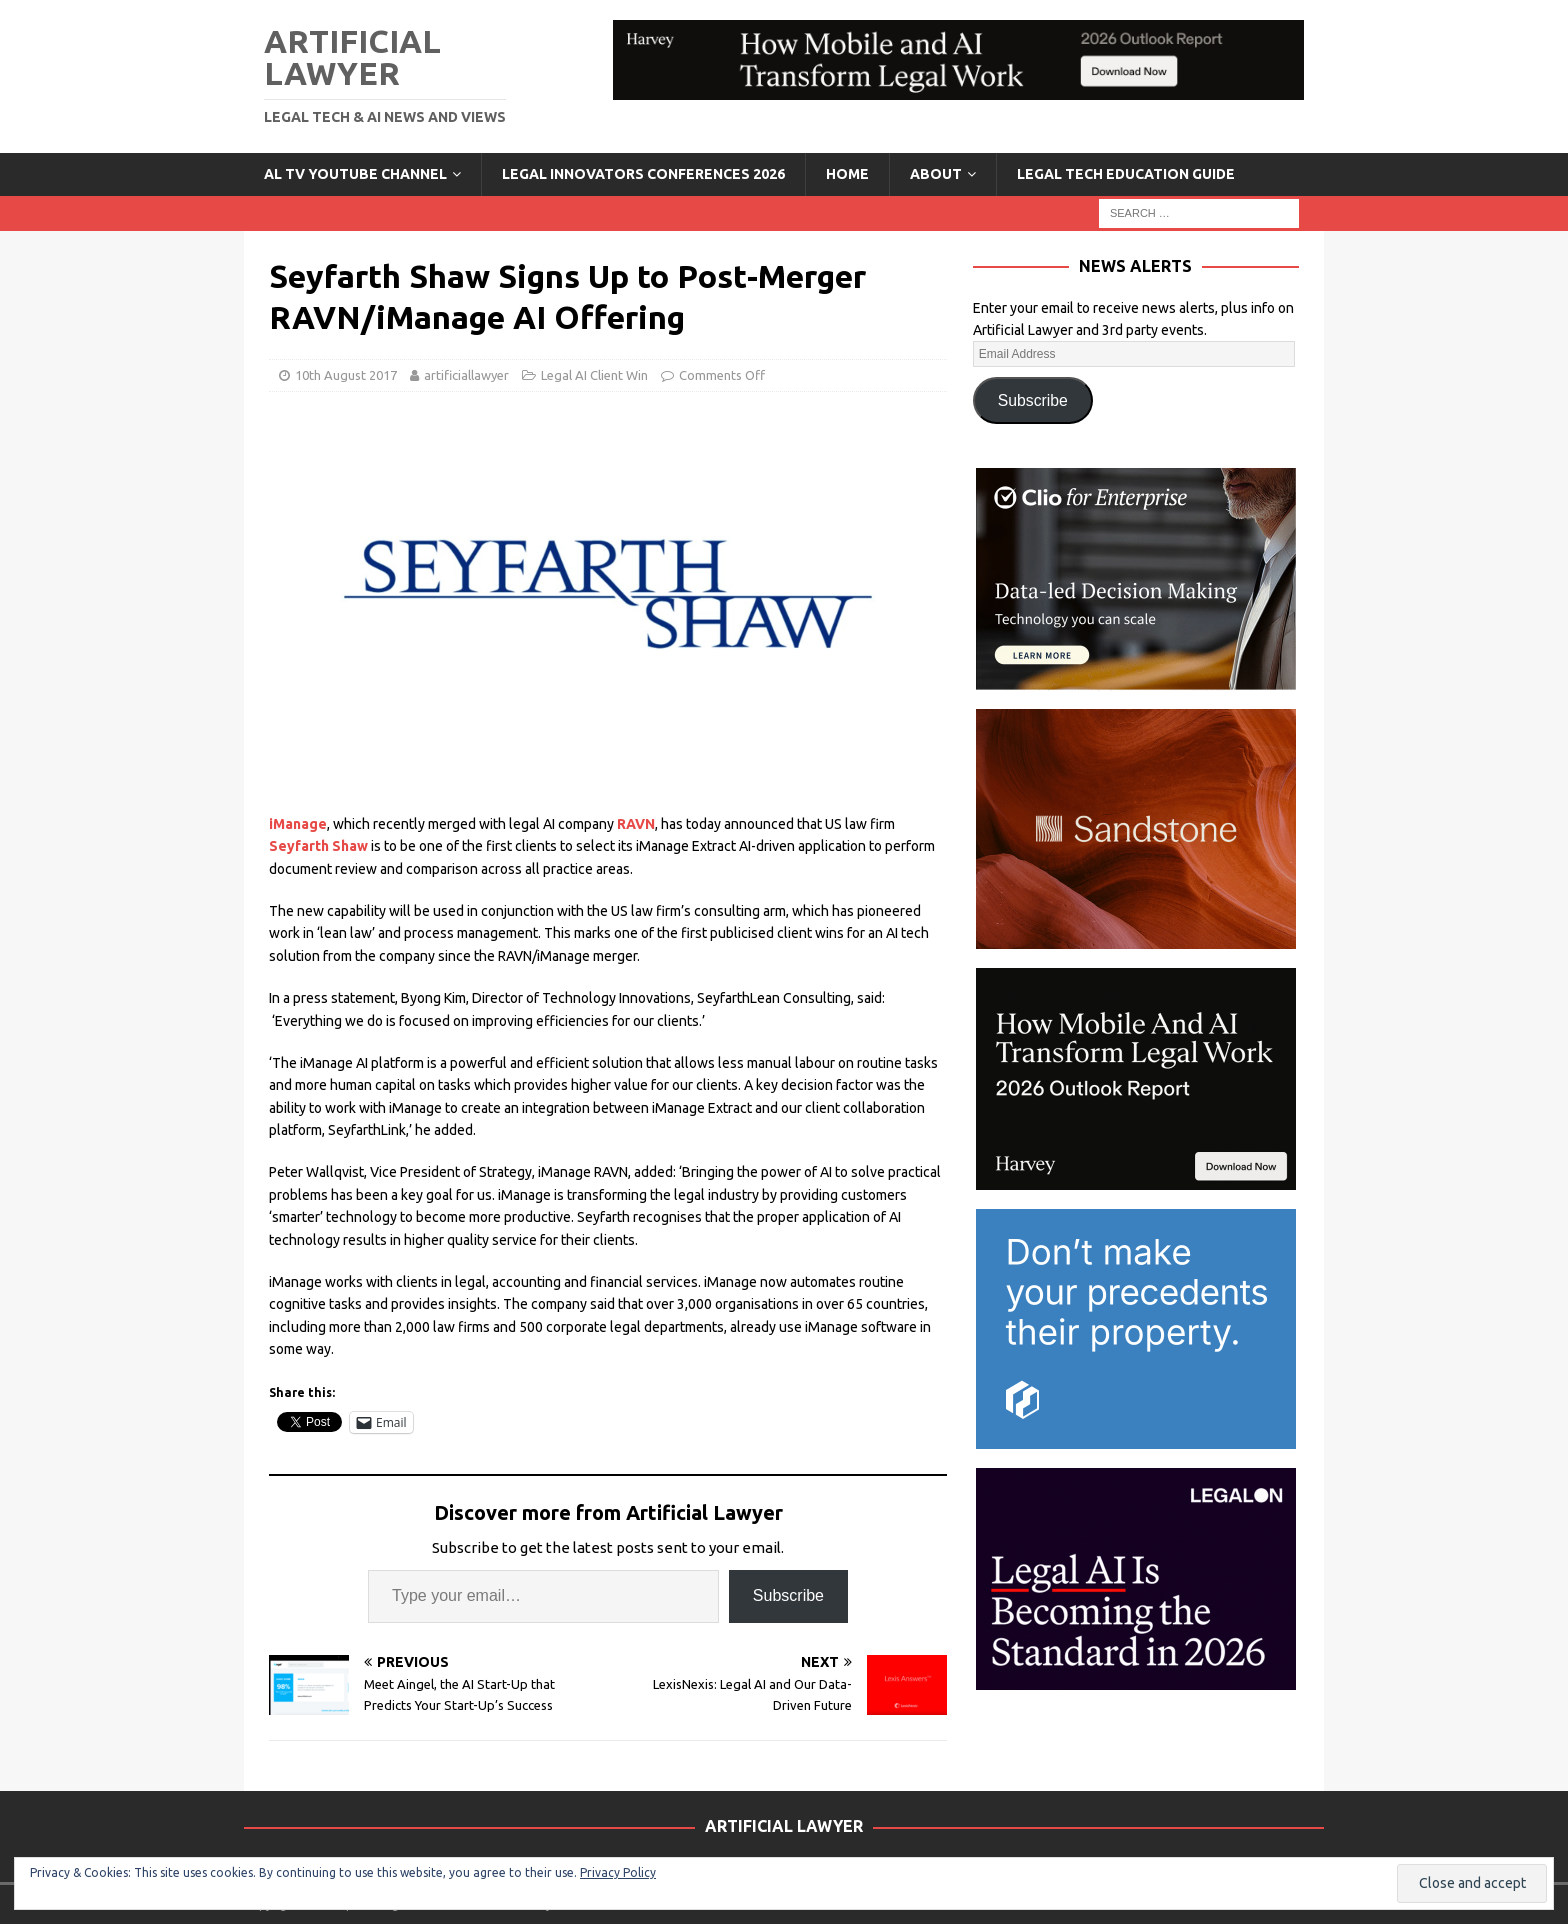  I want to click on LEGAL TECH EDUCATION GUIDE, so click(1126, 174).